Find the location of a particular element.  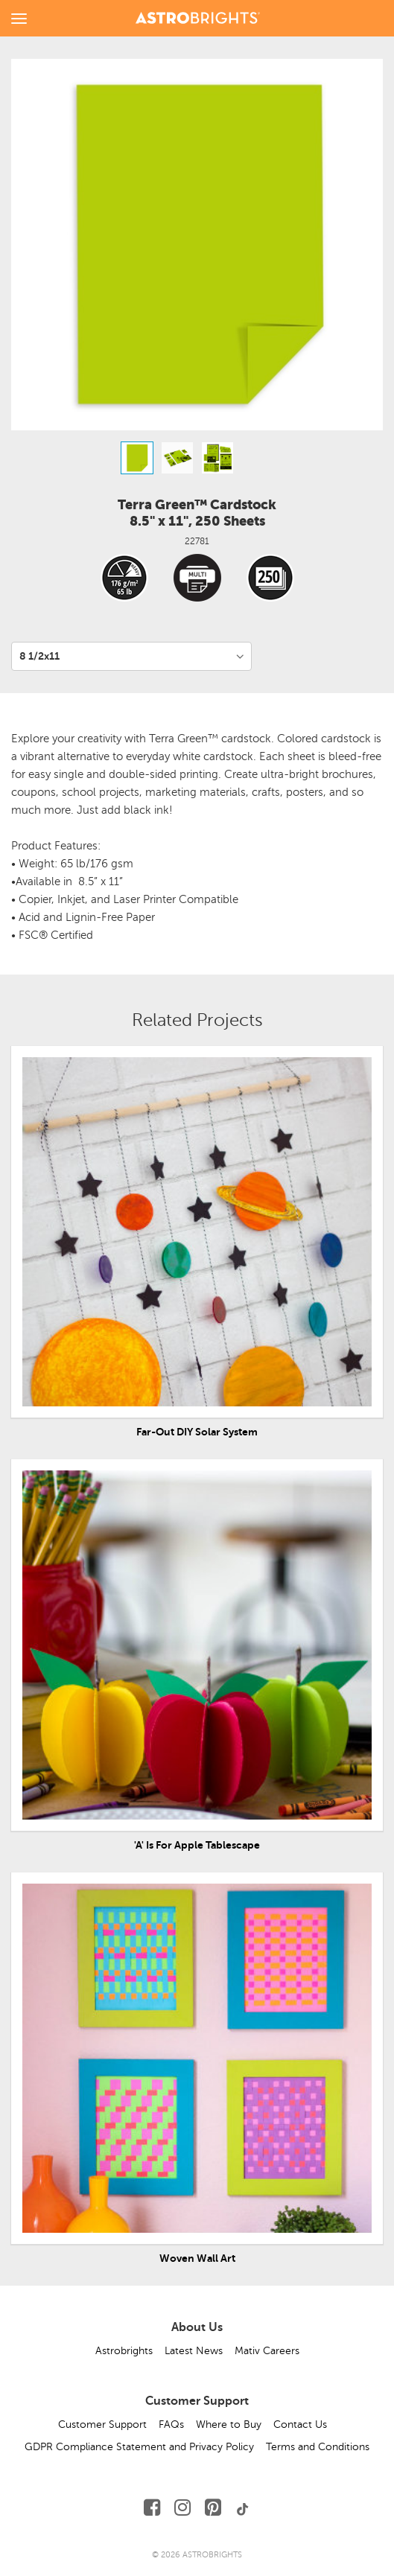

Where to Buy [button] is located at coordinates (228, 2424).